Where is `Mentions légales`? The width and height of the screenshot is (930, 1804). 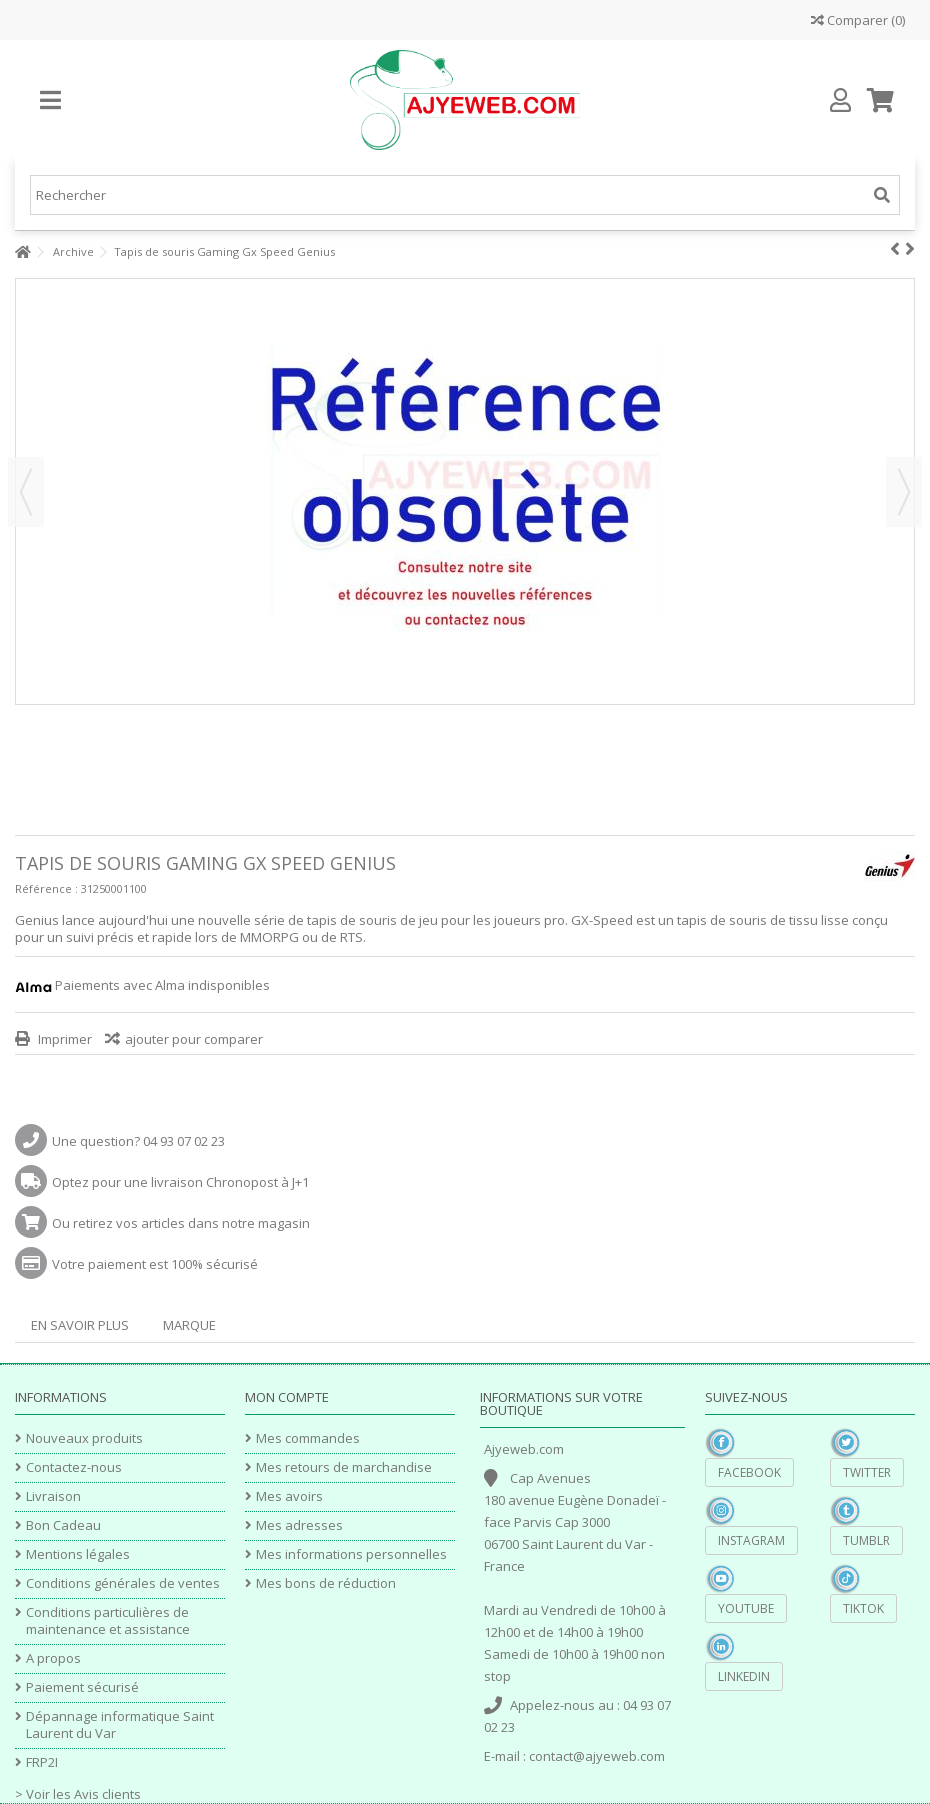
Mentions légales is located at coordinates (78, 1554).